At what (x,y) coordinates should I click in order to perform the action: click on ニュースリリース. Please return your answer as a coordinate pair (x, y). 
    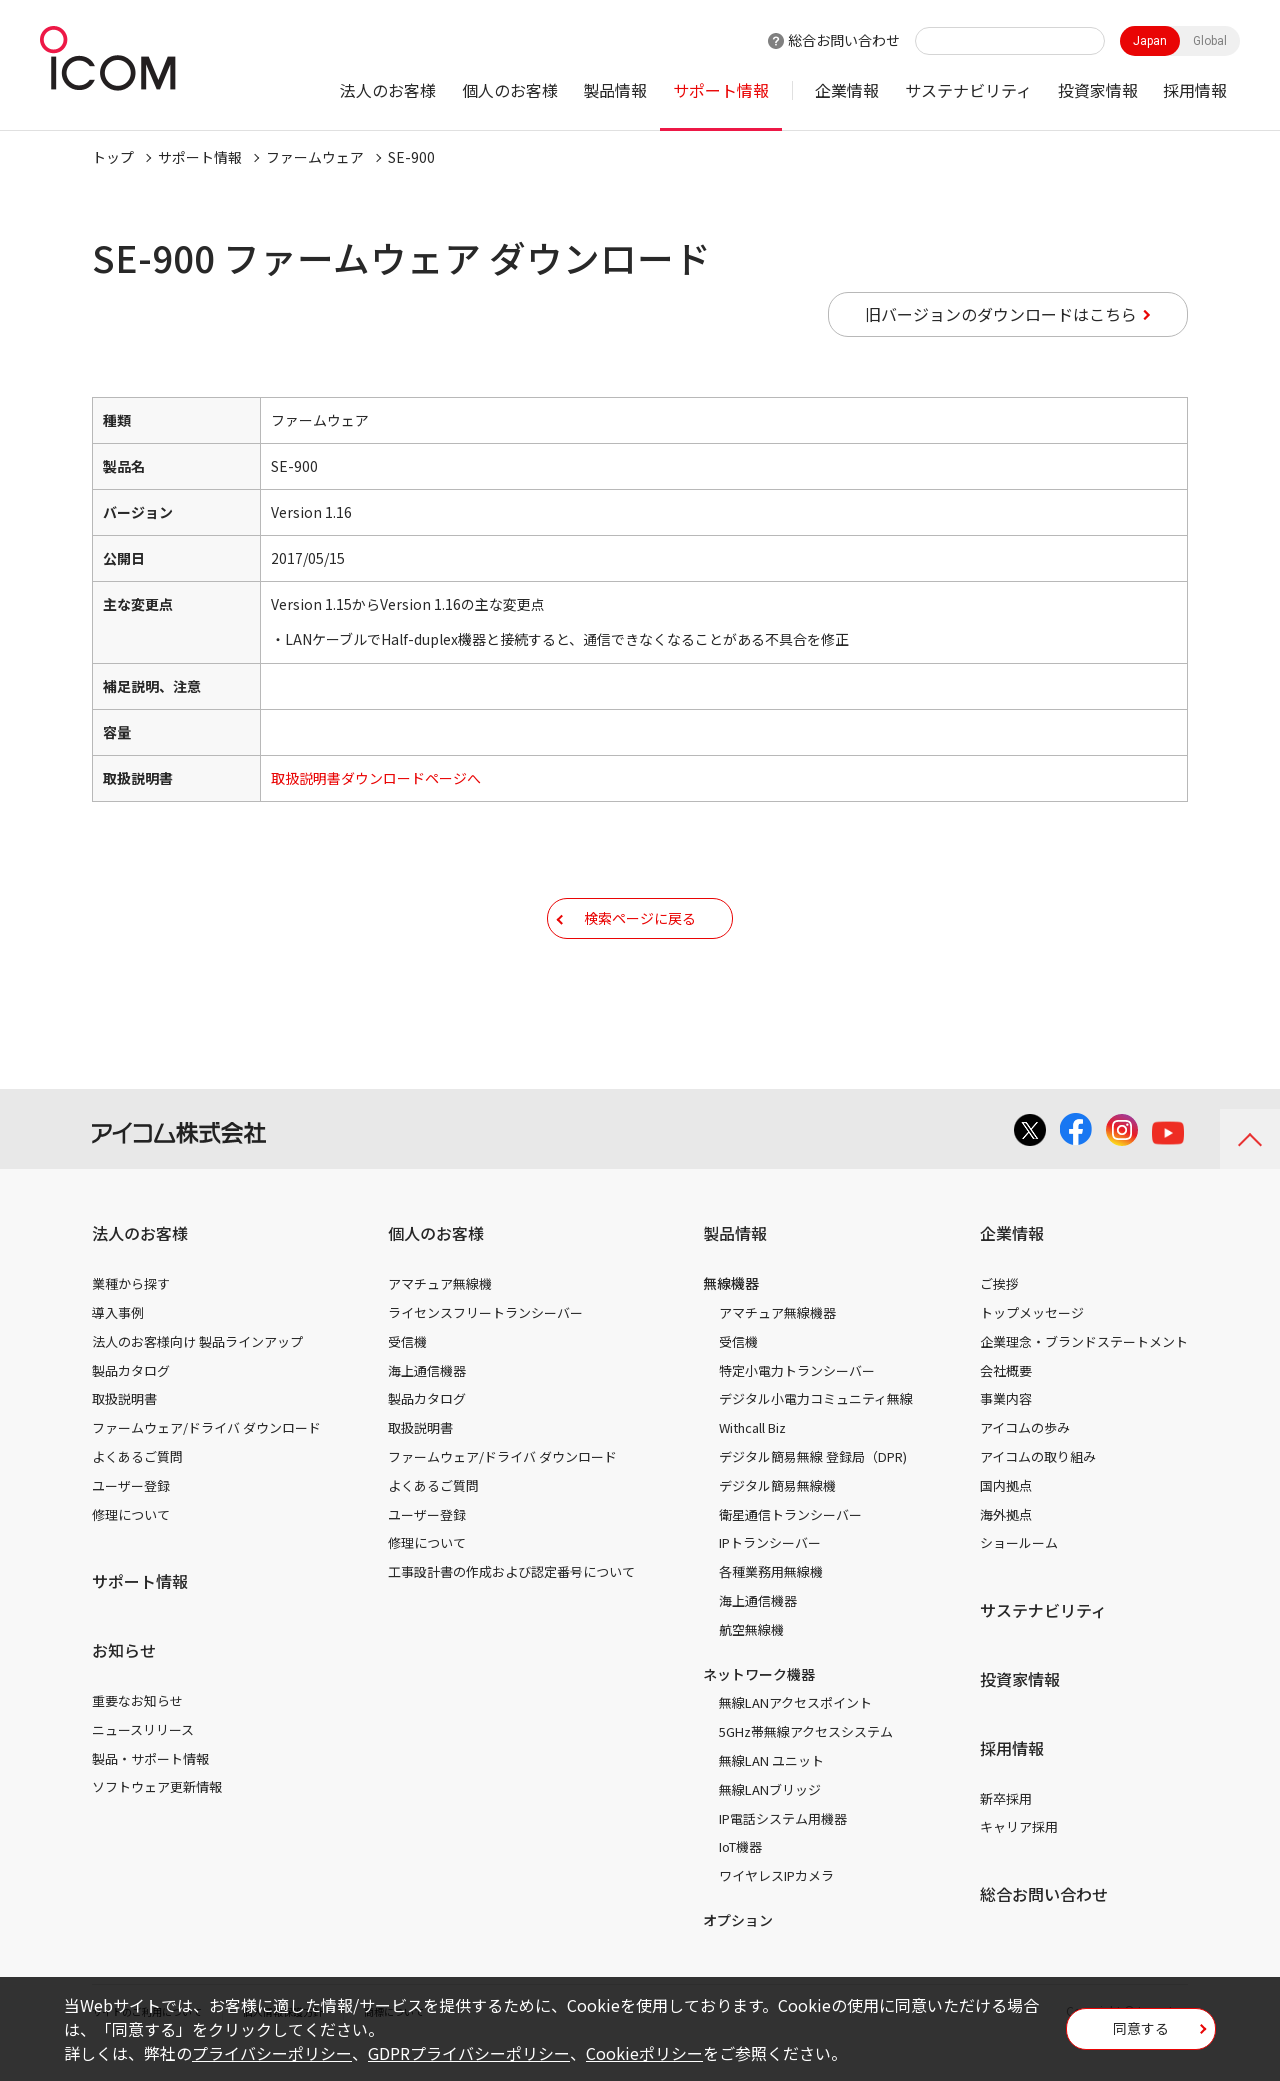
    Looking at the image, I should click on (143, 1759).